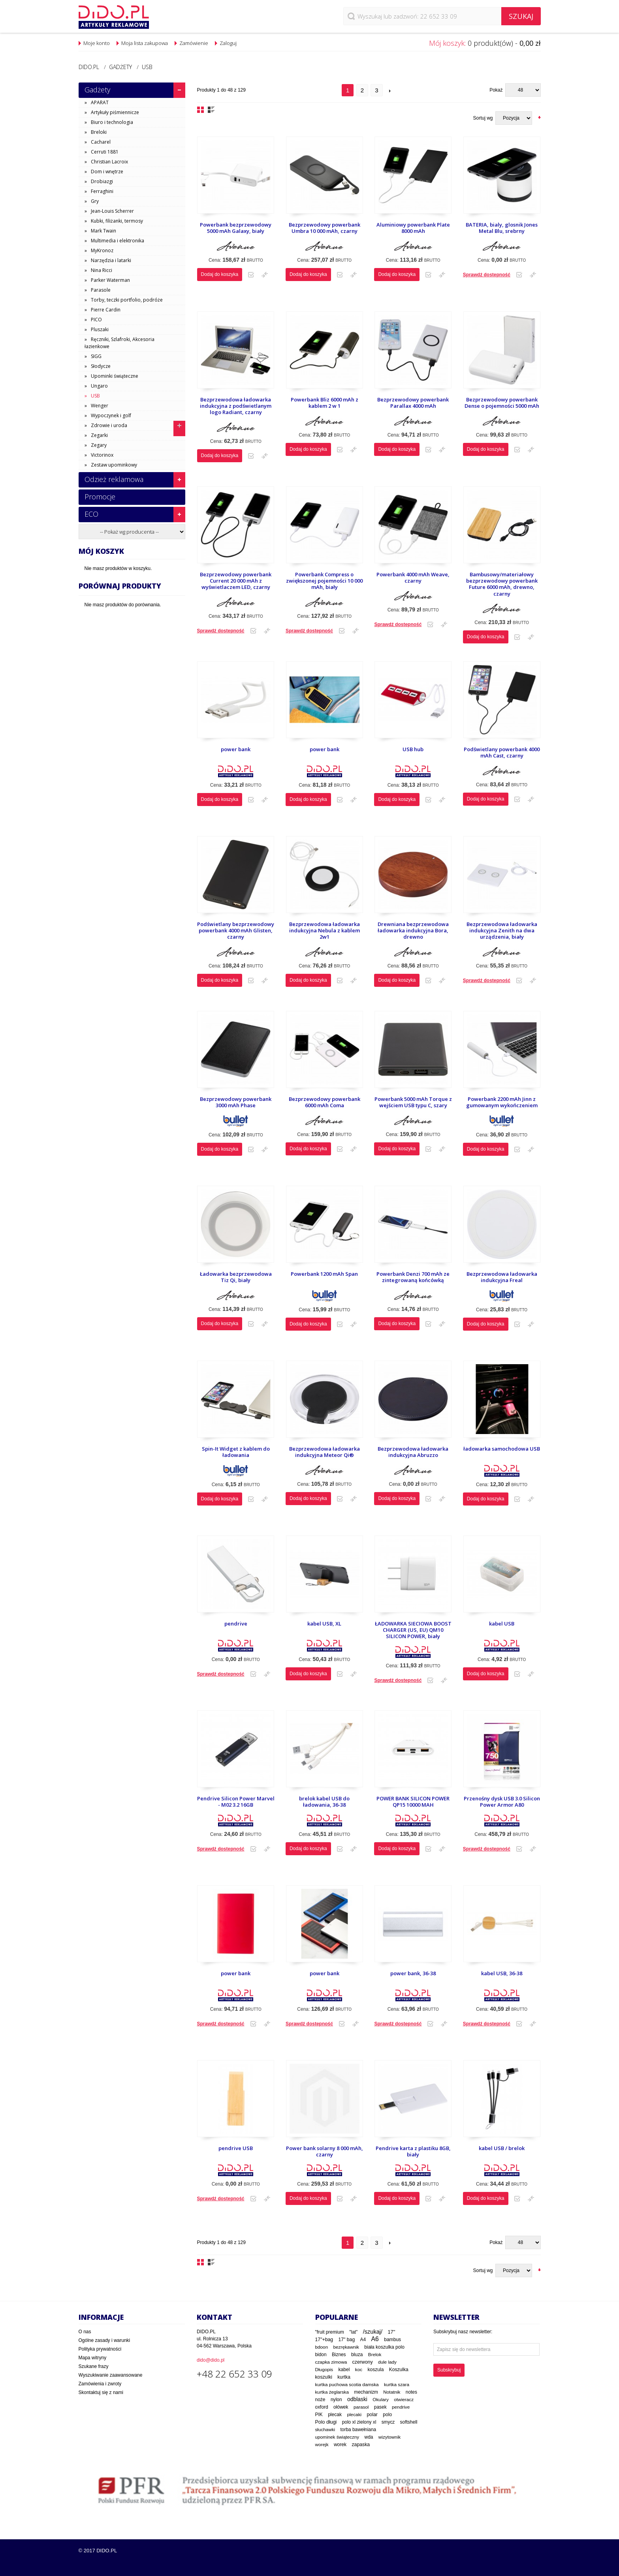 The width and height of the screenshot is (619, 2576). Describe the element at coordinates (502, 1102) in the screenshot. I see `Powerbank 2200 mAh Jinn z gumowanym wykończeniem` at that location.